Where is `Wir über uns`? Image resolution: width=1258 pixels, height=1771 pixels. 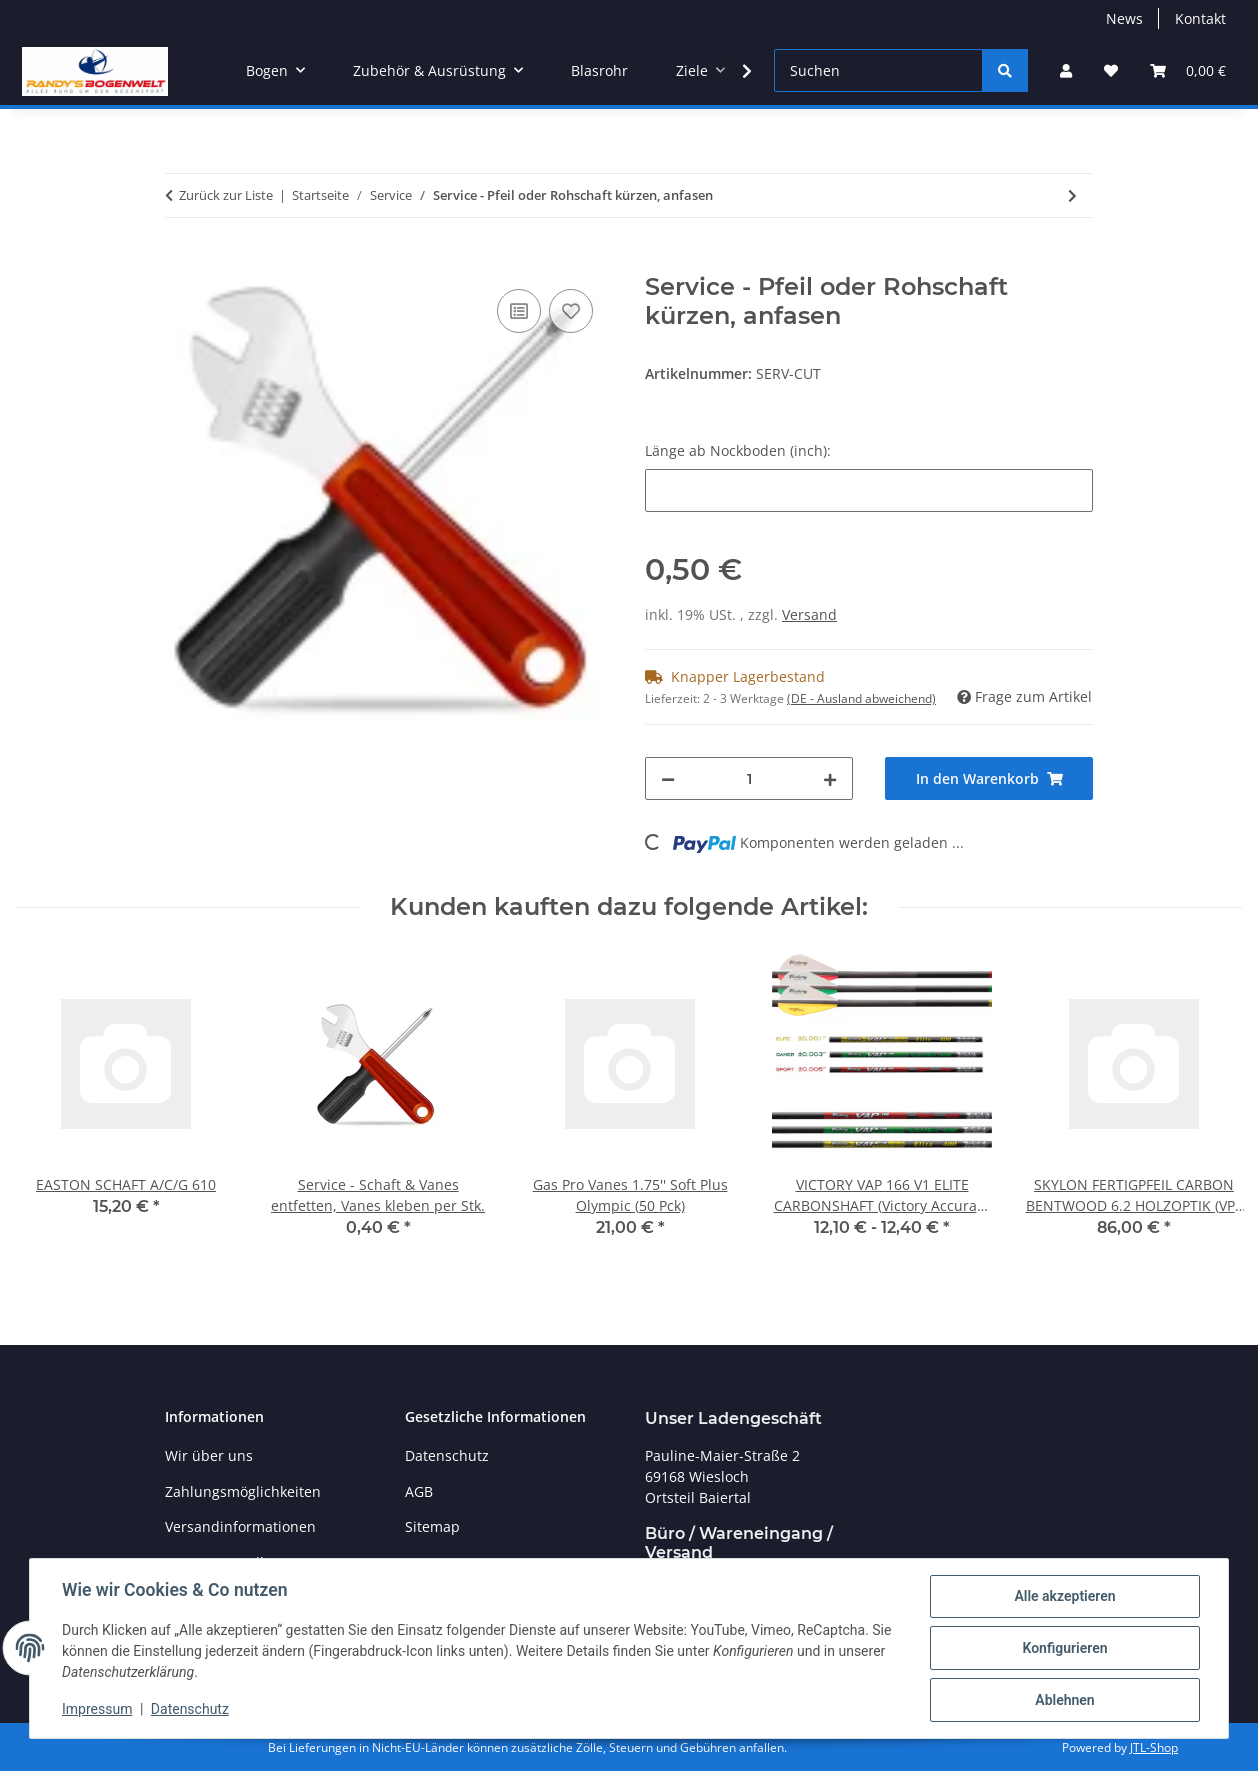 Wir über uns is located at coordinates (209, 1455).